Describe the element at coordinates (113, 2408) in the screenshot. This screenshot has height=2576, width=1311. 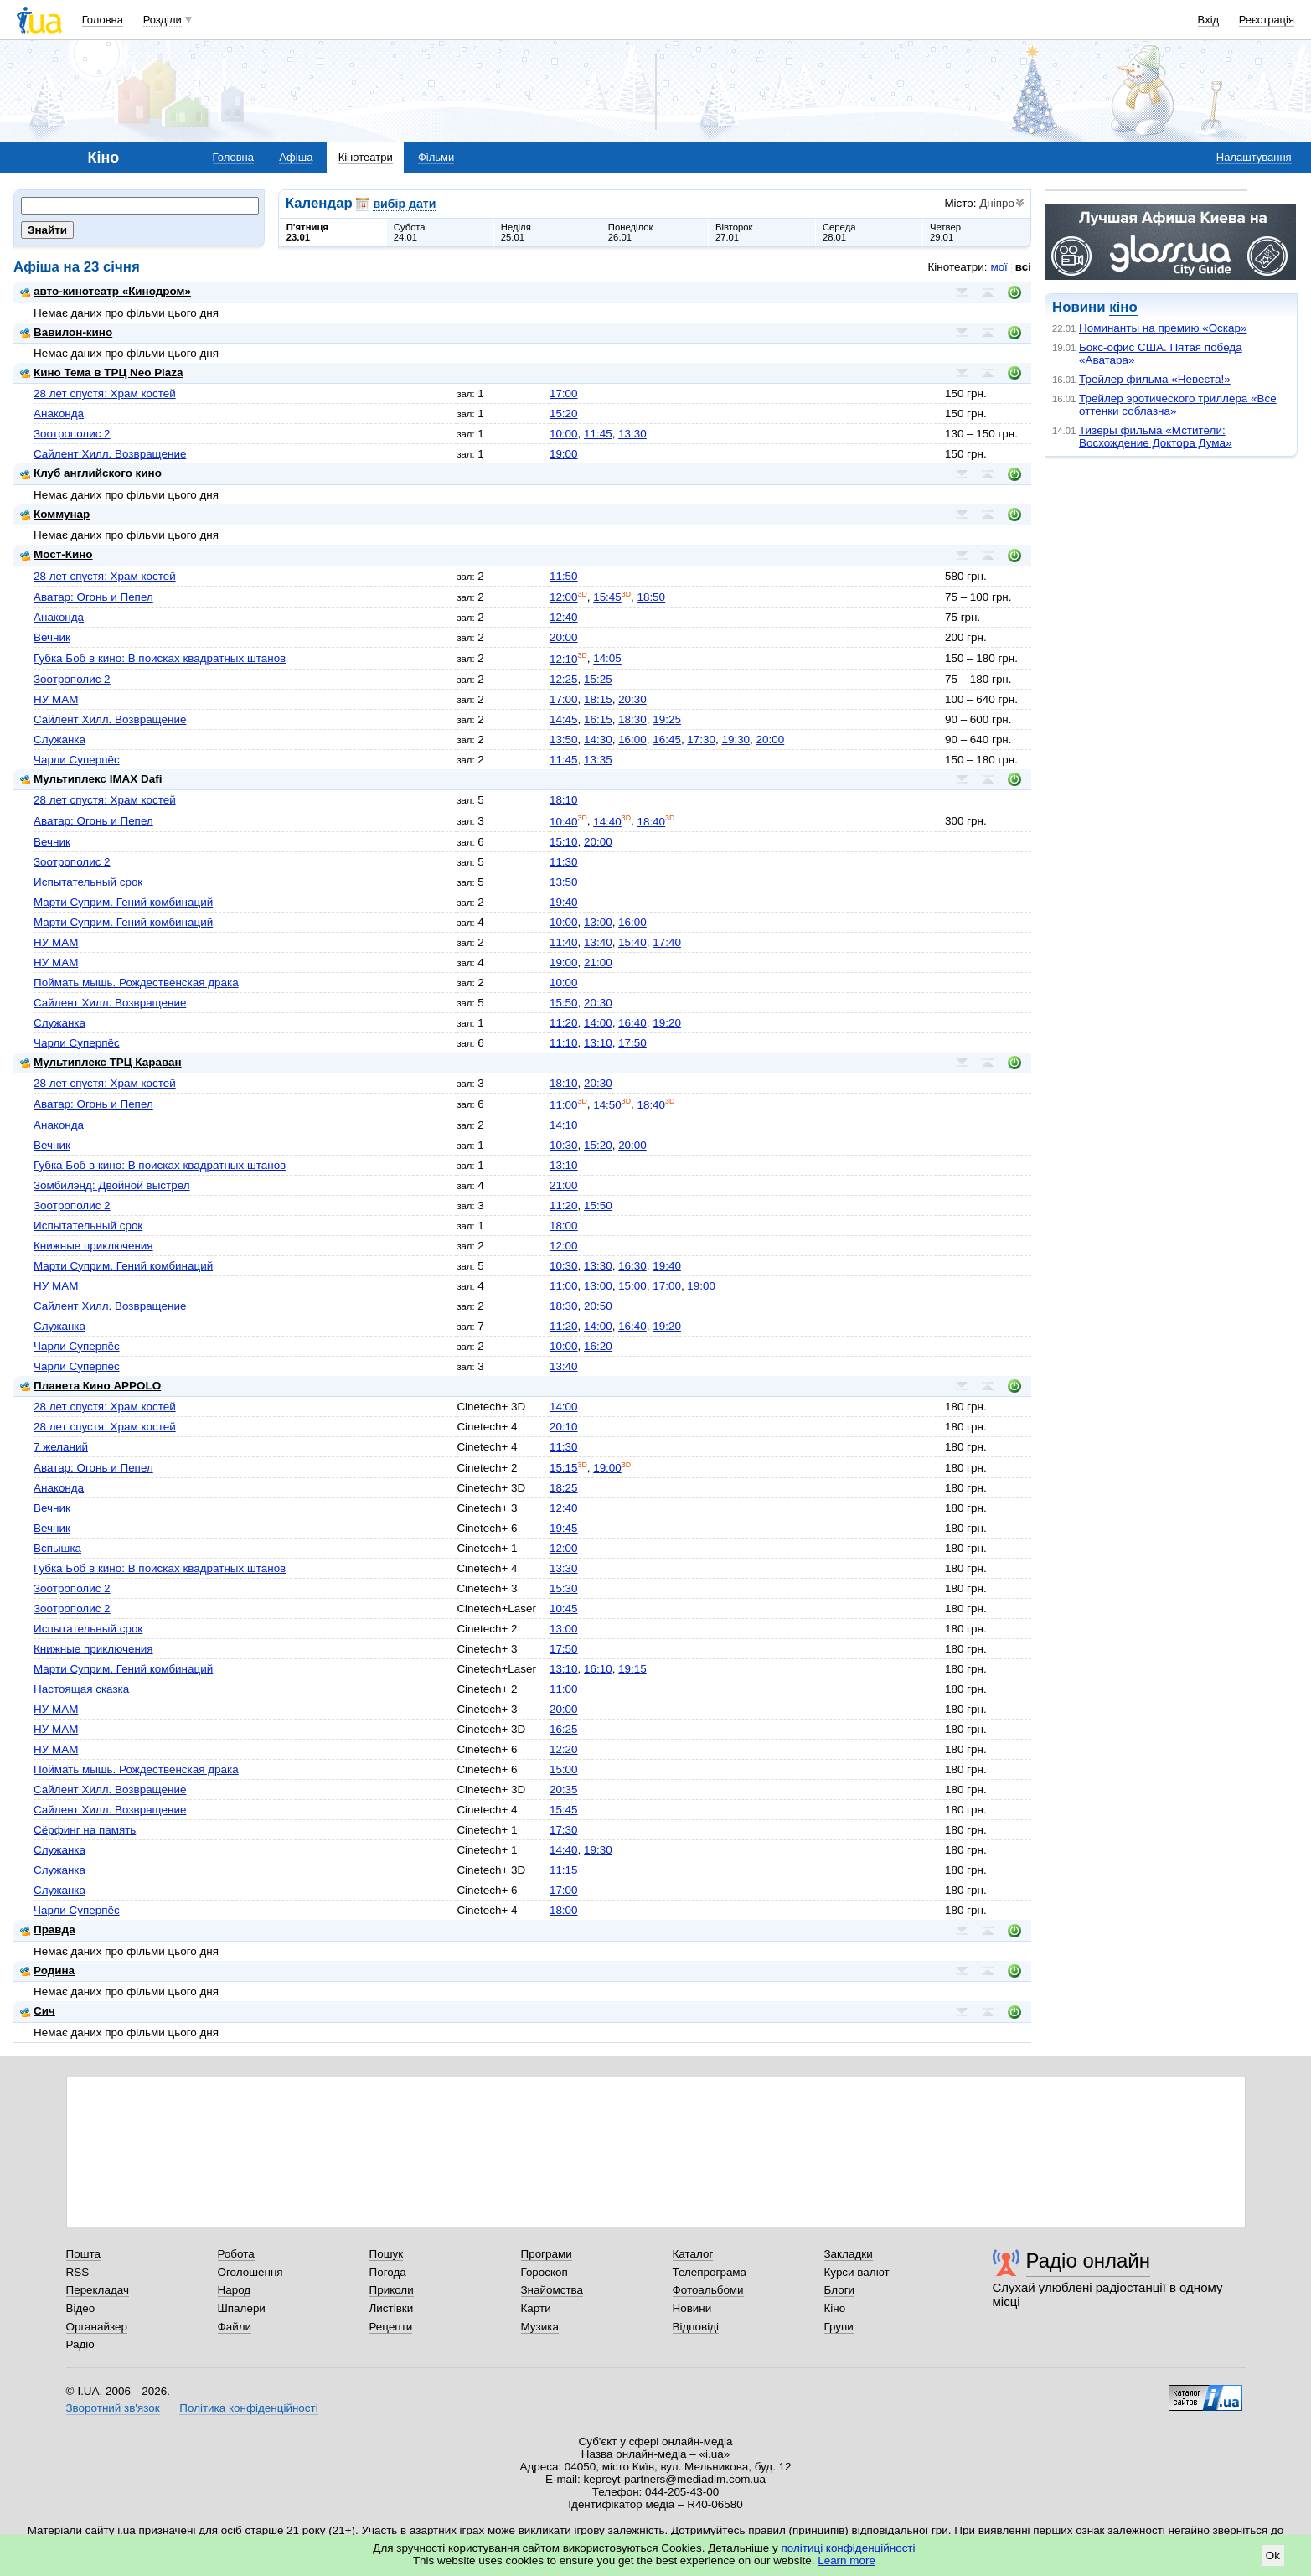
I see `Зворотний зв'язок` at that location.